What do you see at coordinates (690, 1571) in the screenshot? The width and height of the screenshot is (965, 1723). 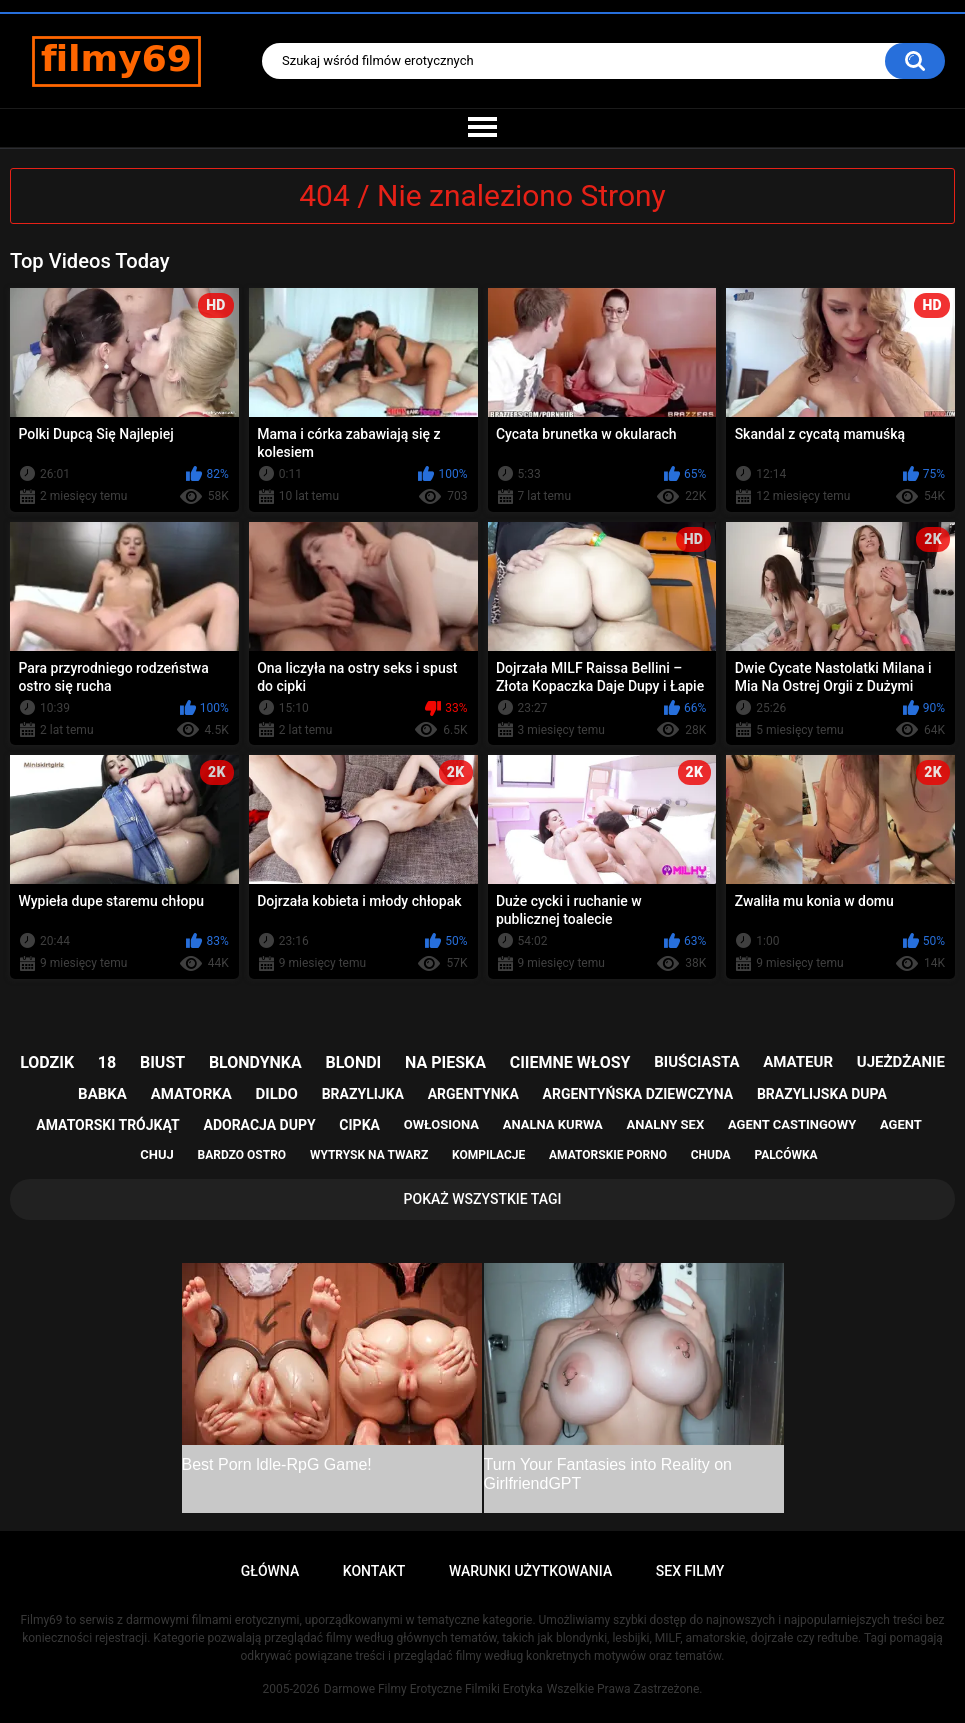 I see `Sex Filmy` at bounding box center [690, 1571].